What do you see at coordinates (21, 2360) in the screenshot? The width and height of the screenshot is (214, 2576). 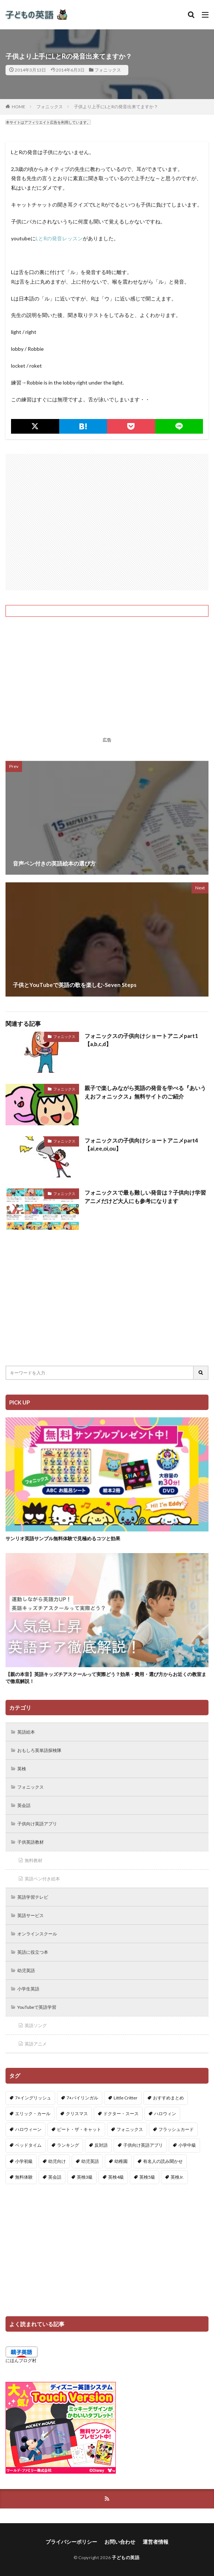 I see `にほんブログ村` at bounding box center [21, 2360].